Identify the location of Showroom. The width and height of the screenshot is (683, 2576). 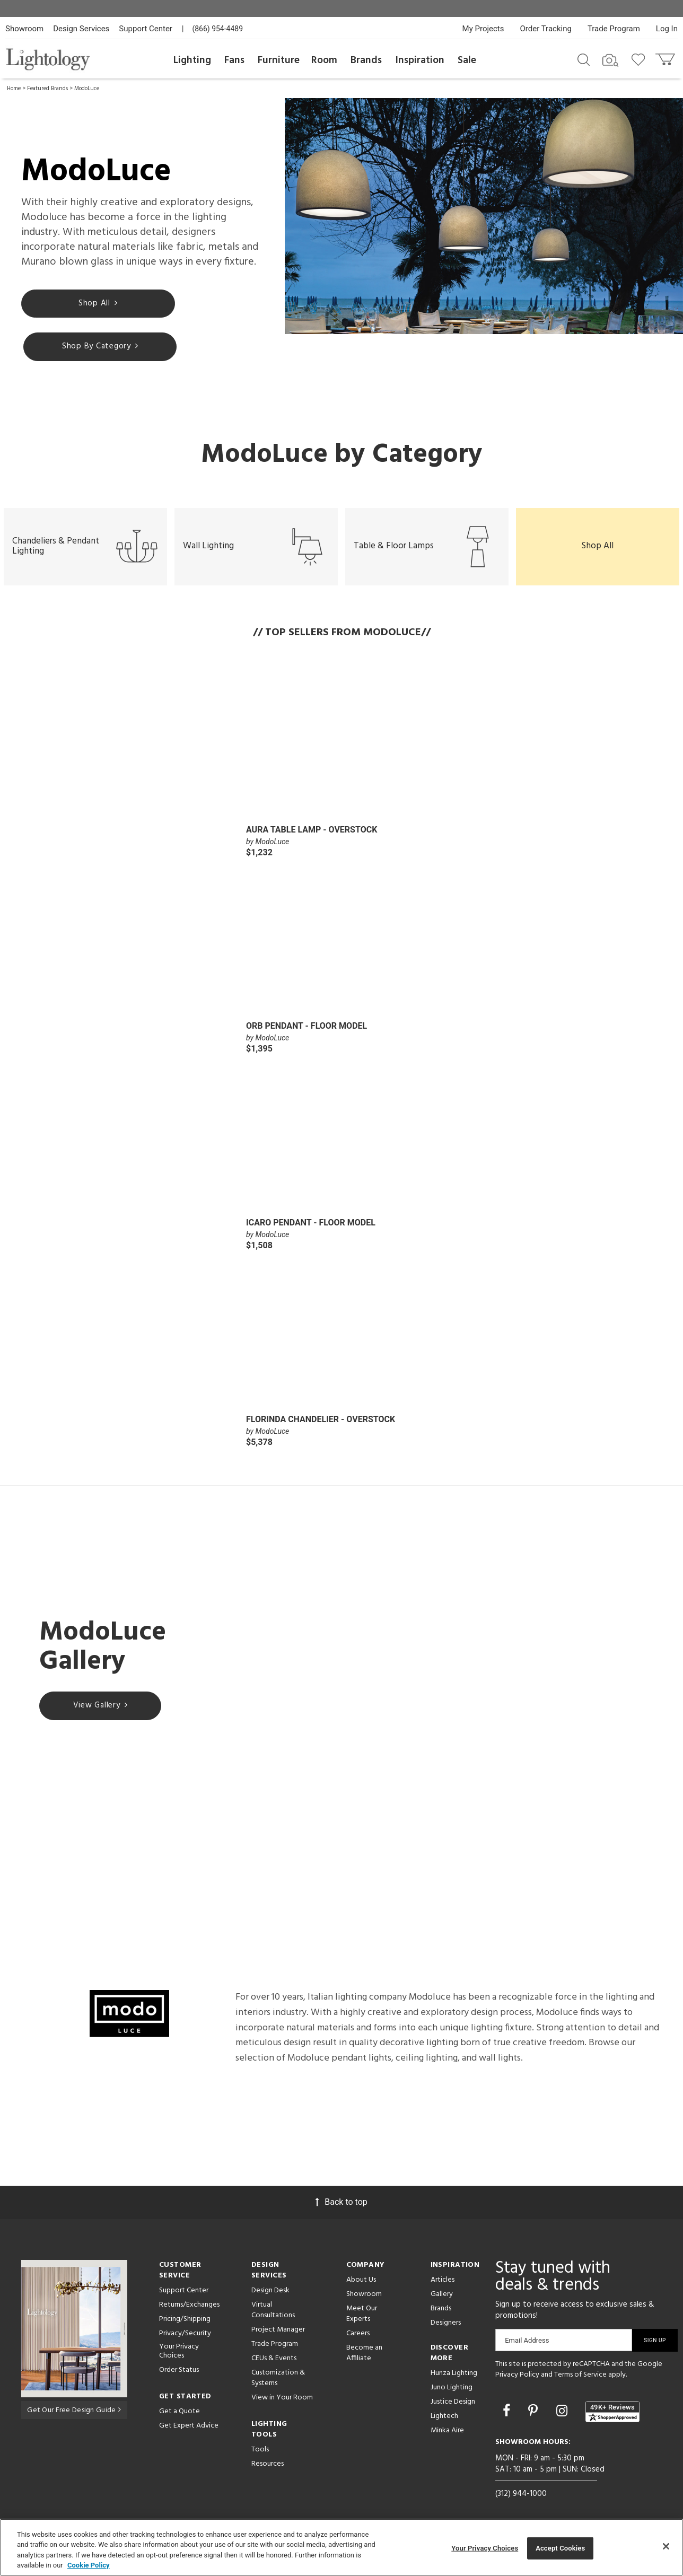
(24, 28).